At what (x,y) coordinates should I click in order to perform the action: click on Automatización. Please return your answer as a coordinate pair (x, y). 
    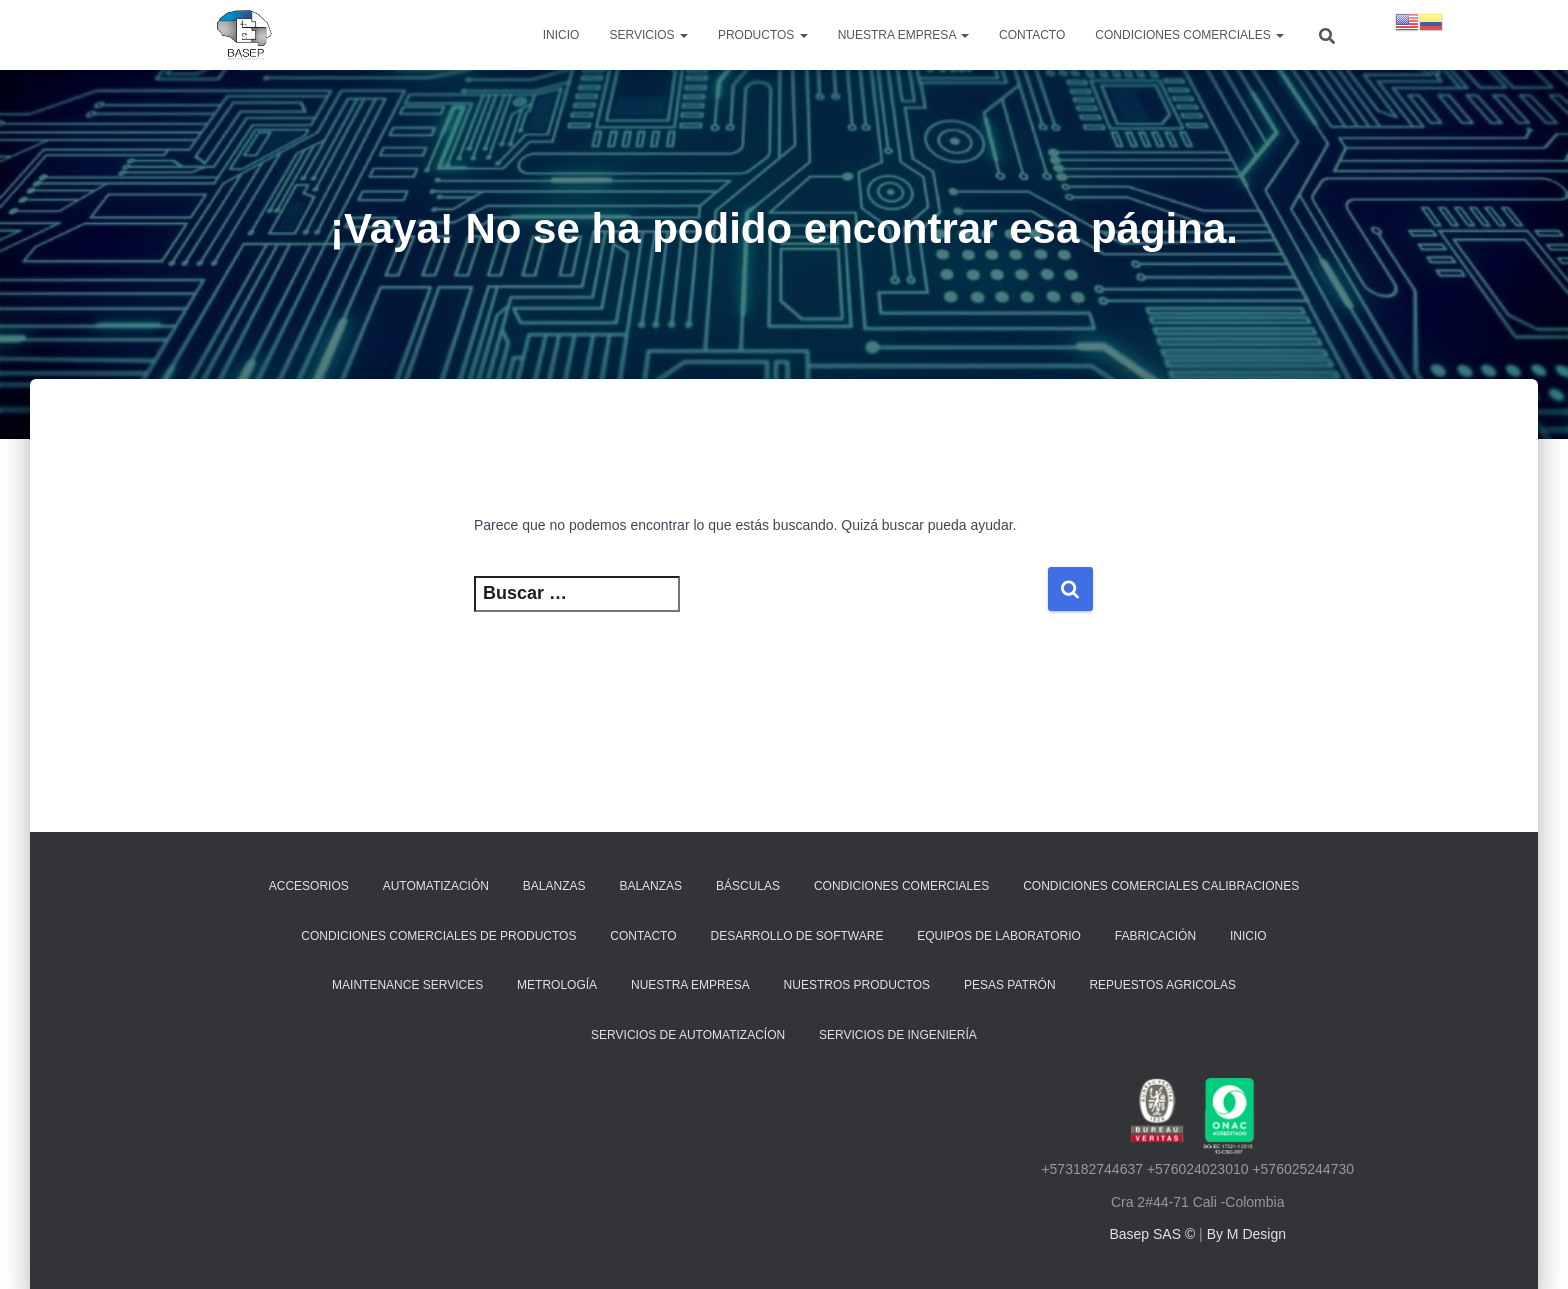
    Looking at the image, I should click on (436, 886).